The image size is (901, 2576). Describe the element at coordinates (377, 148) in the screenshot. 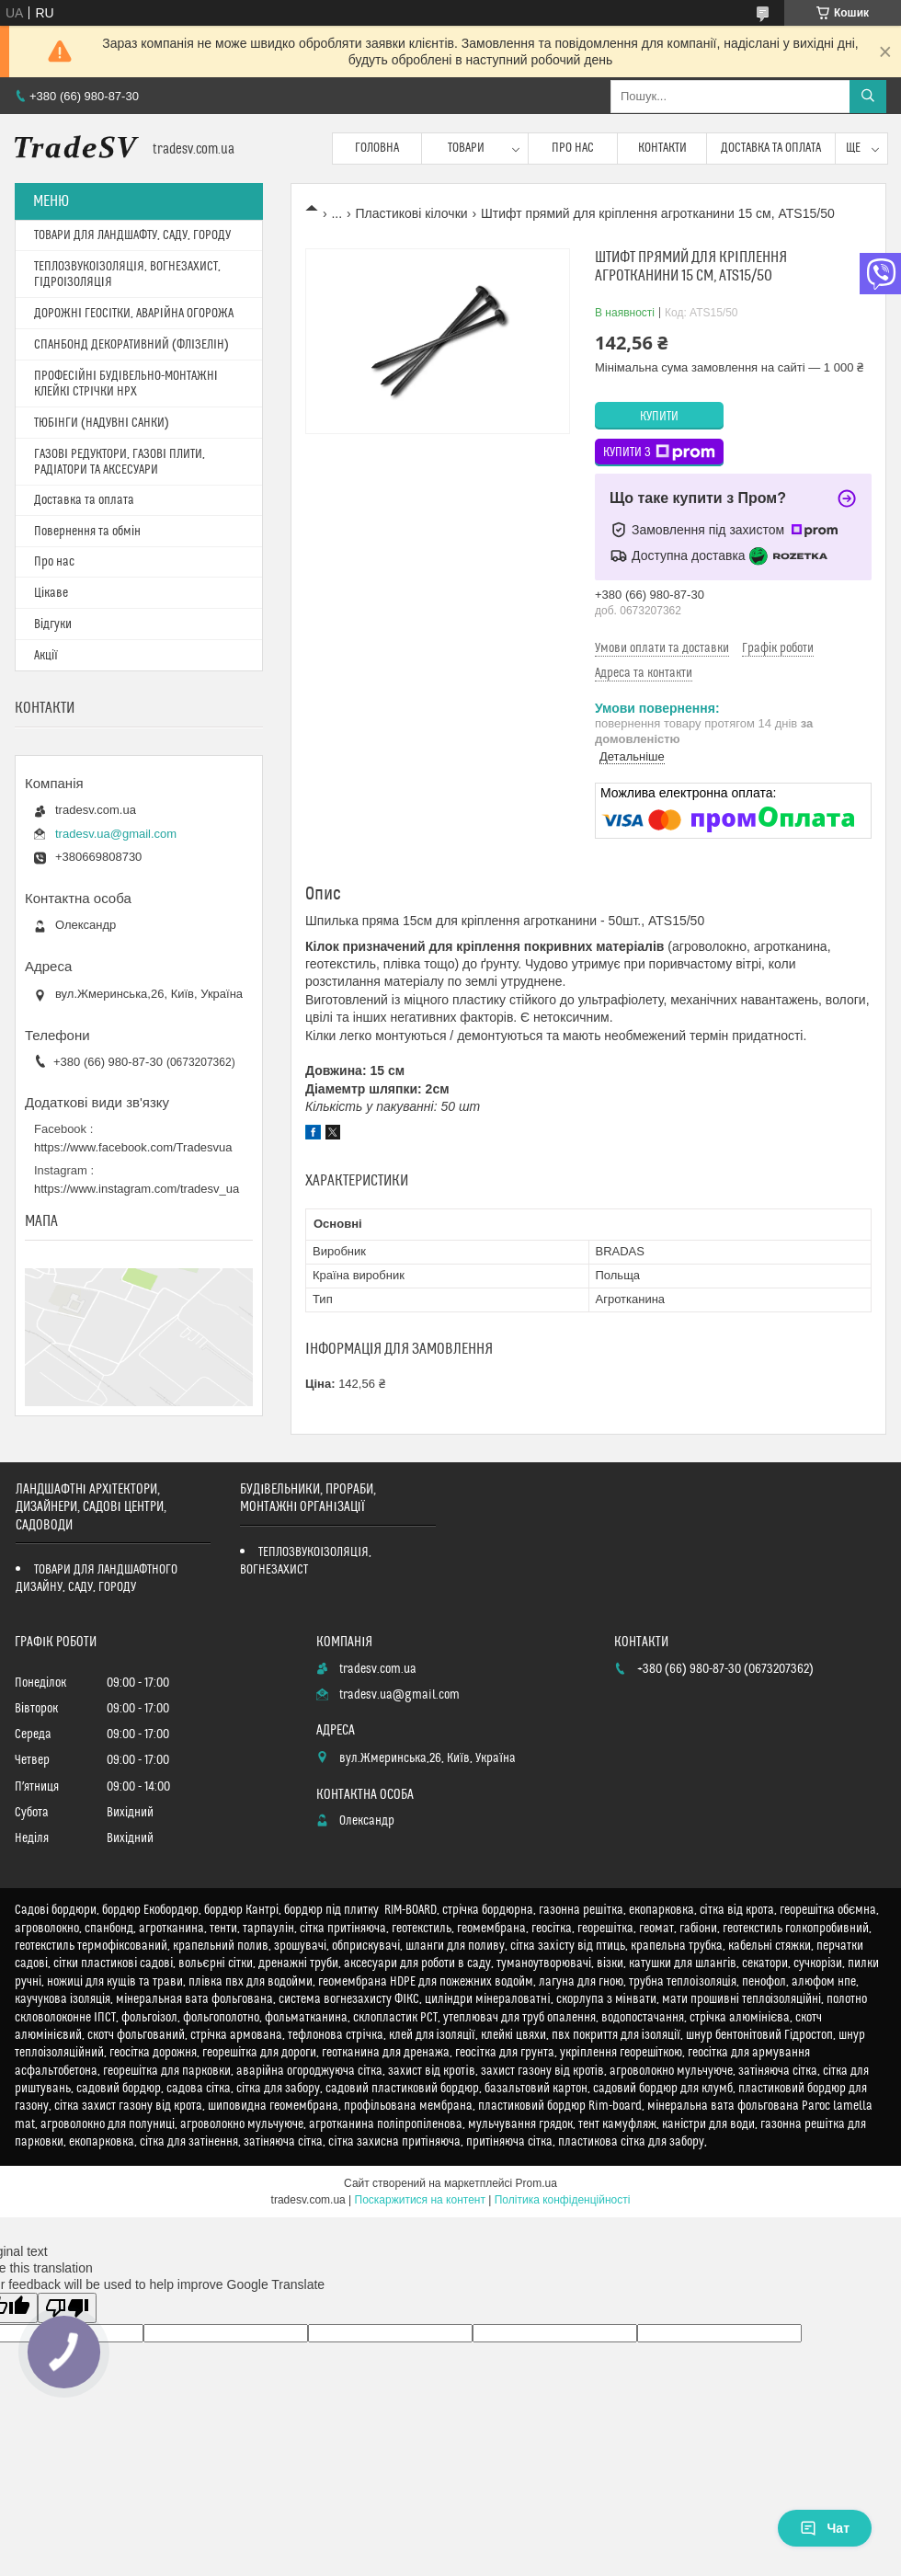

I see `Головна` at that location.